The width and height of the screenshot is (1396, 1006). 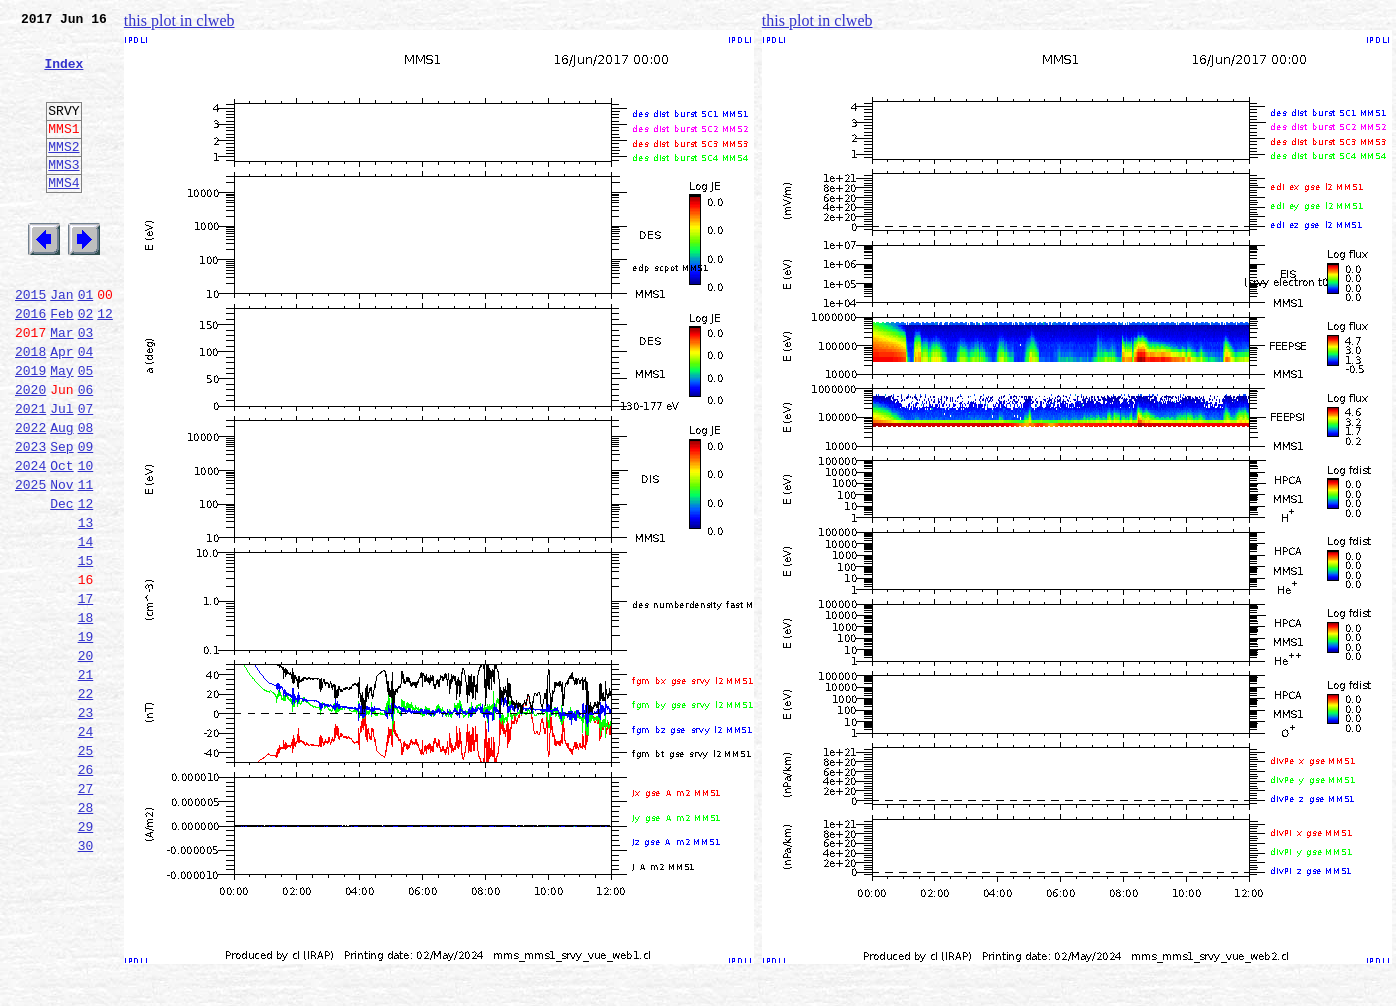 I want to click on 2016, so click(x=30, y=364).